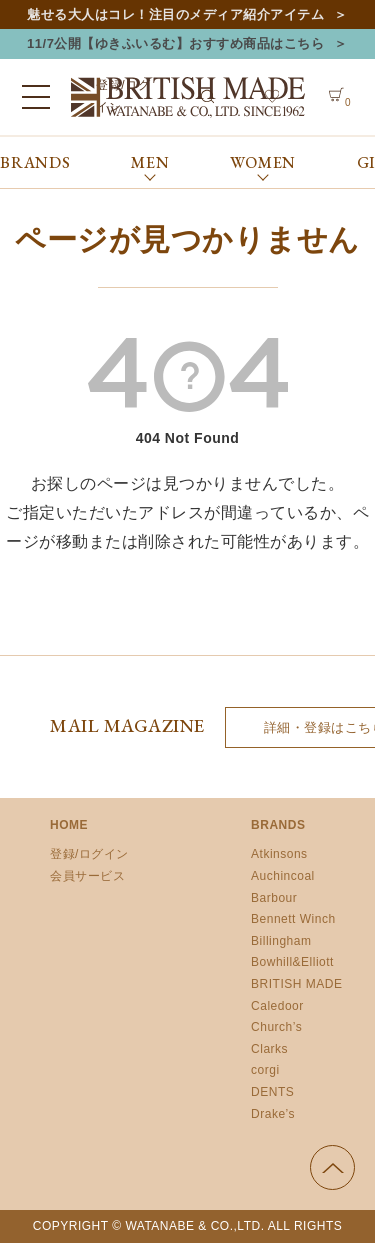 The image size is (375, 1243). What do you see at coordinates (277, 1006) in the screenshot?
I see `Caledoor` at bounding box center [277, 1006].